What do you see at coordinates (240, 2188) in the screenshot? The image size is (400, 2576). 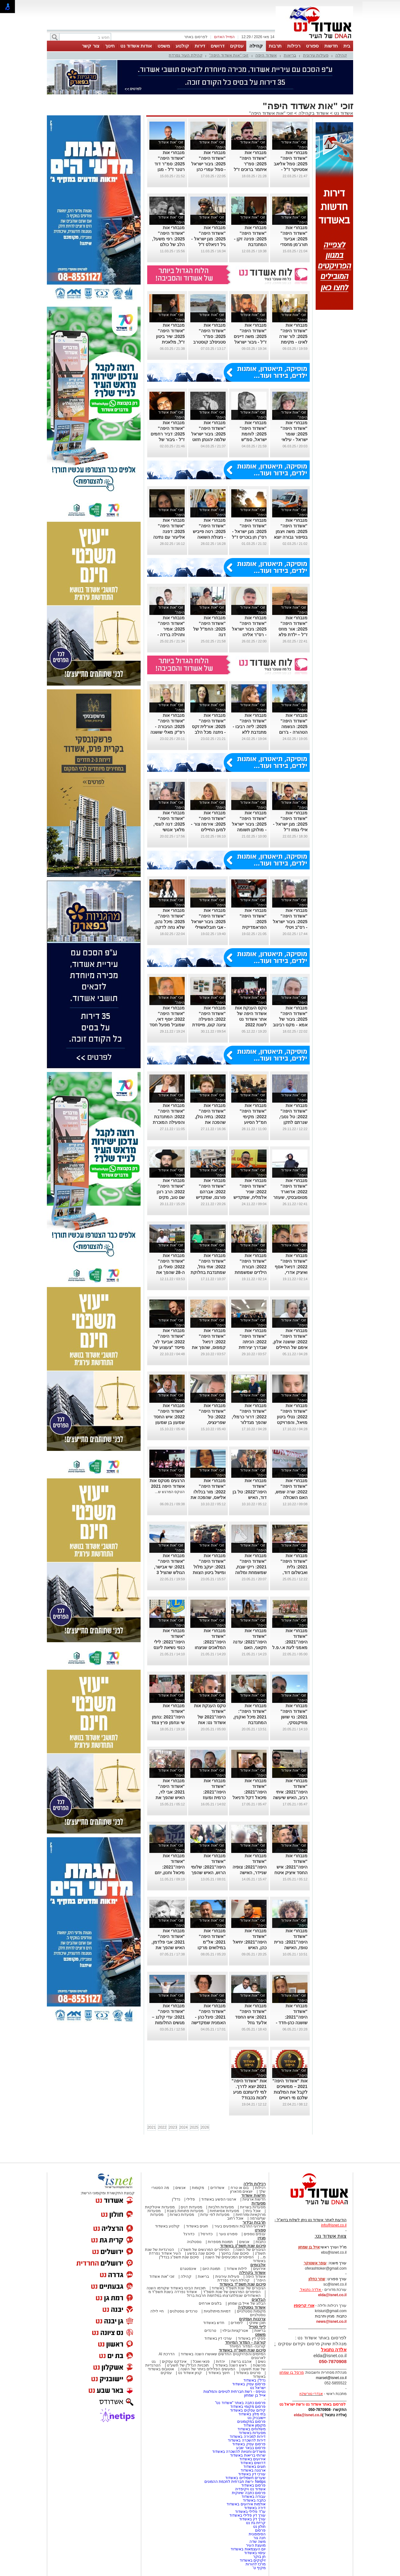 I see `בום או טרח` at bounding box center [240, 2188].